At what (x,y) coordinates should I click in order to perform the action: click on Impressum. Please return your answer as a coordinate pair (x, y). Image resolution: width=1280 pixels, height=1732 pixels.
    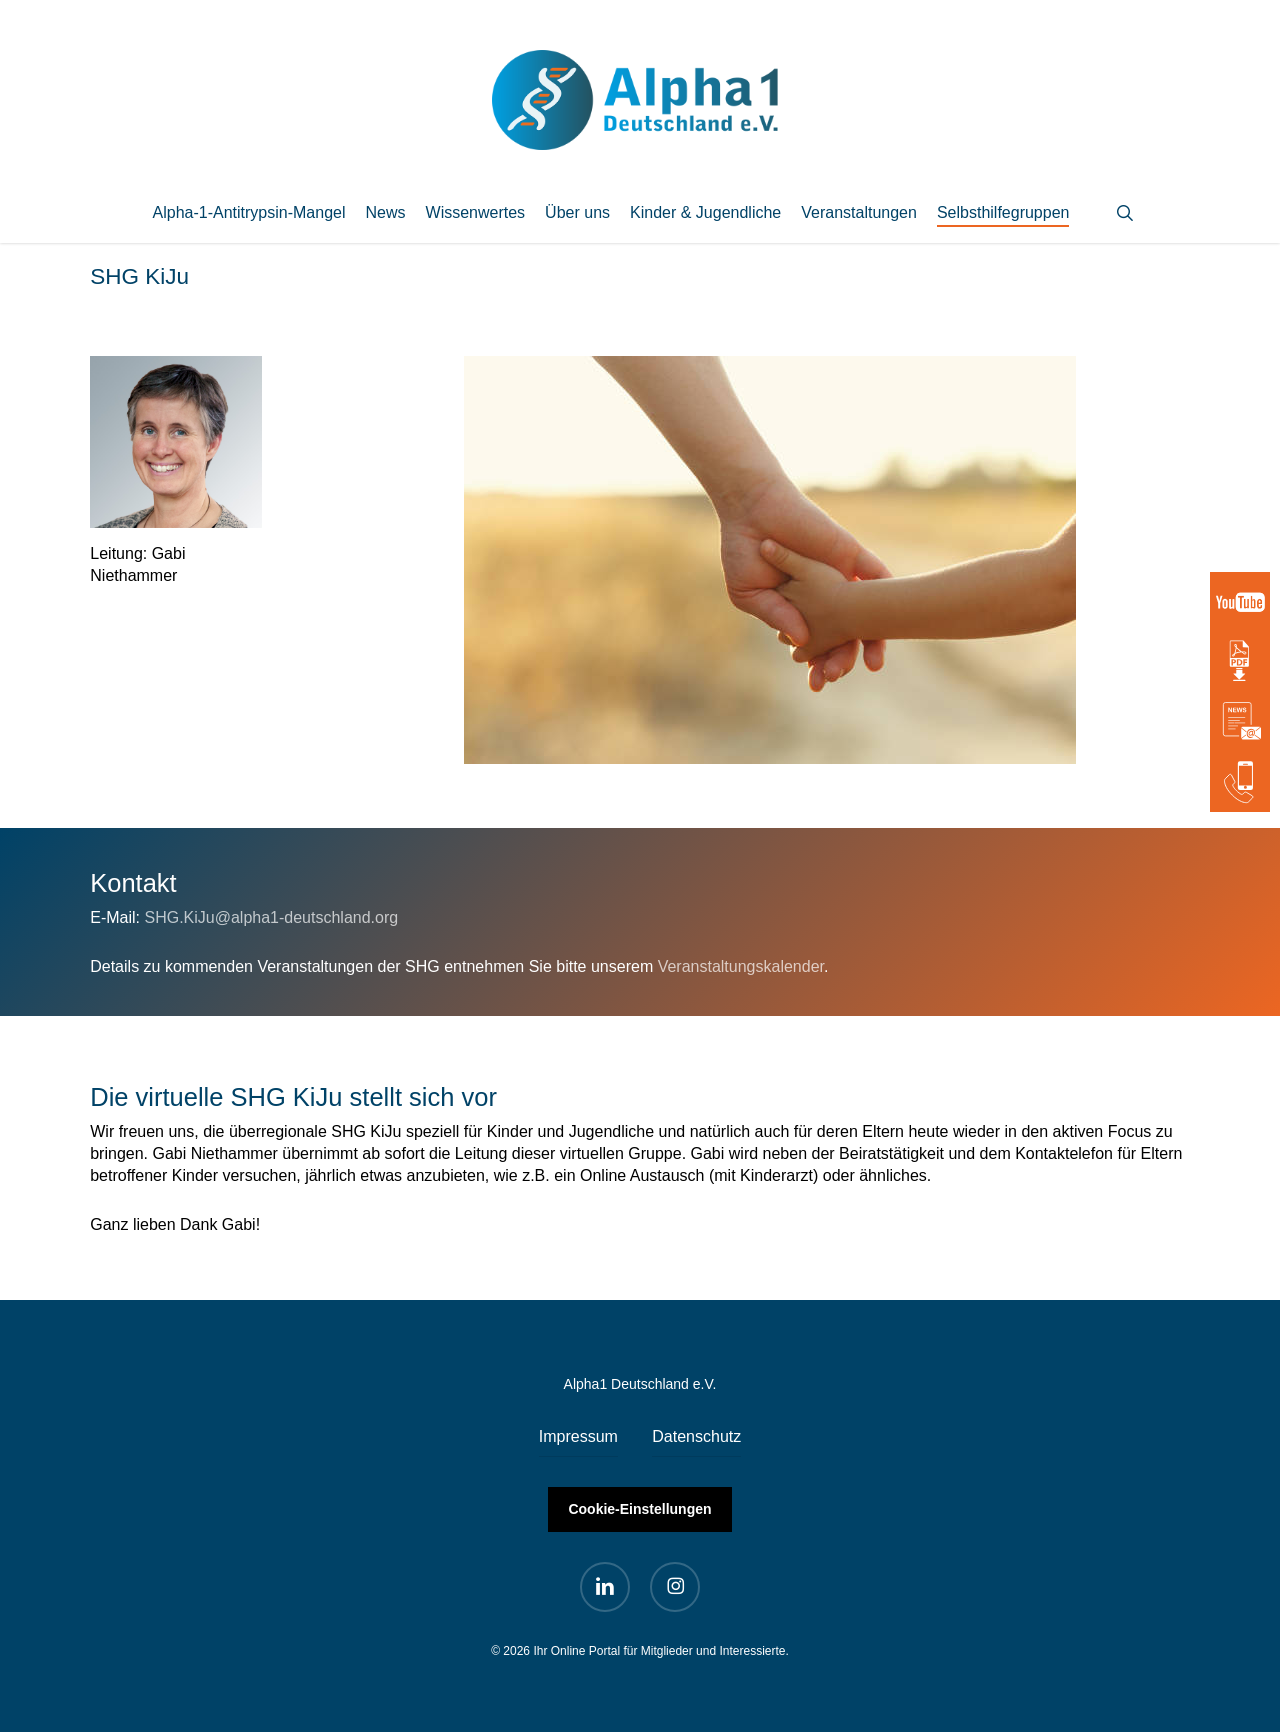
    Looking at the image, I should click on (578, 1436).